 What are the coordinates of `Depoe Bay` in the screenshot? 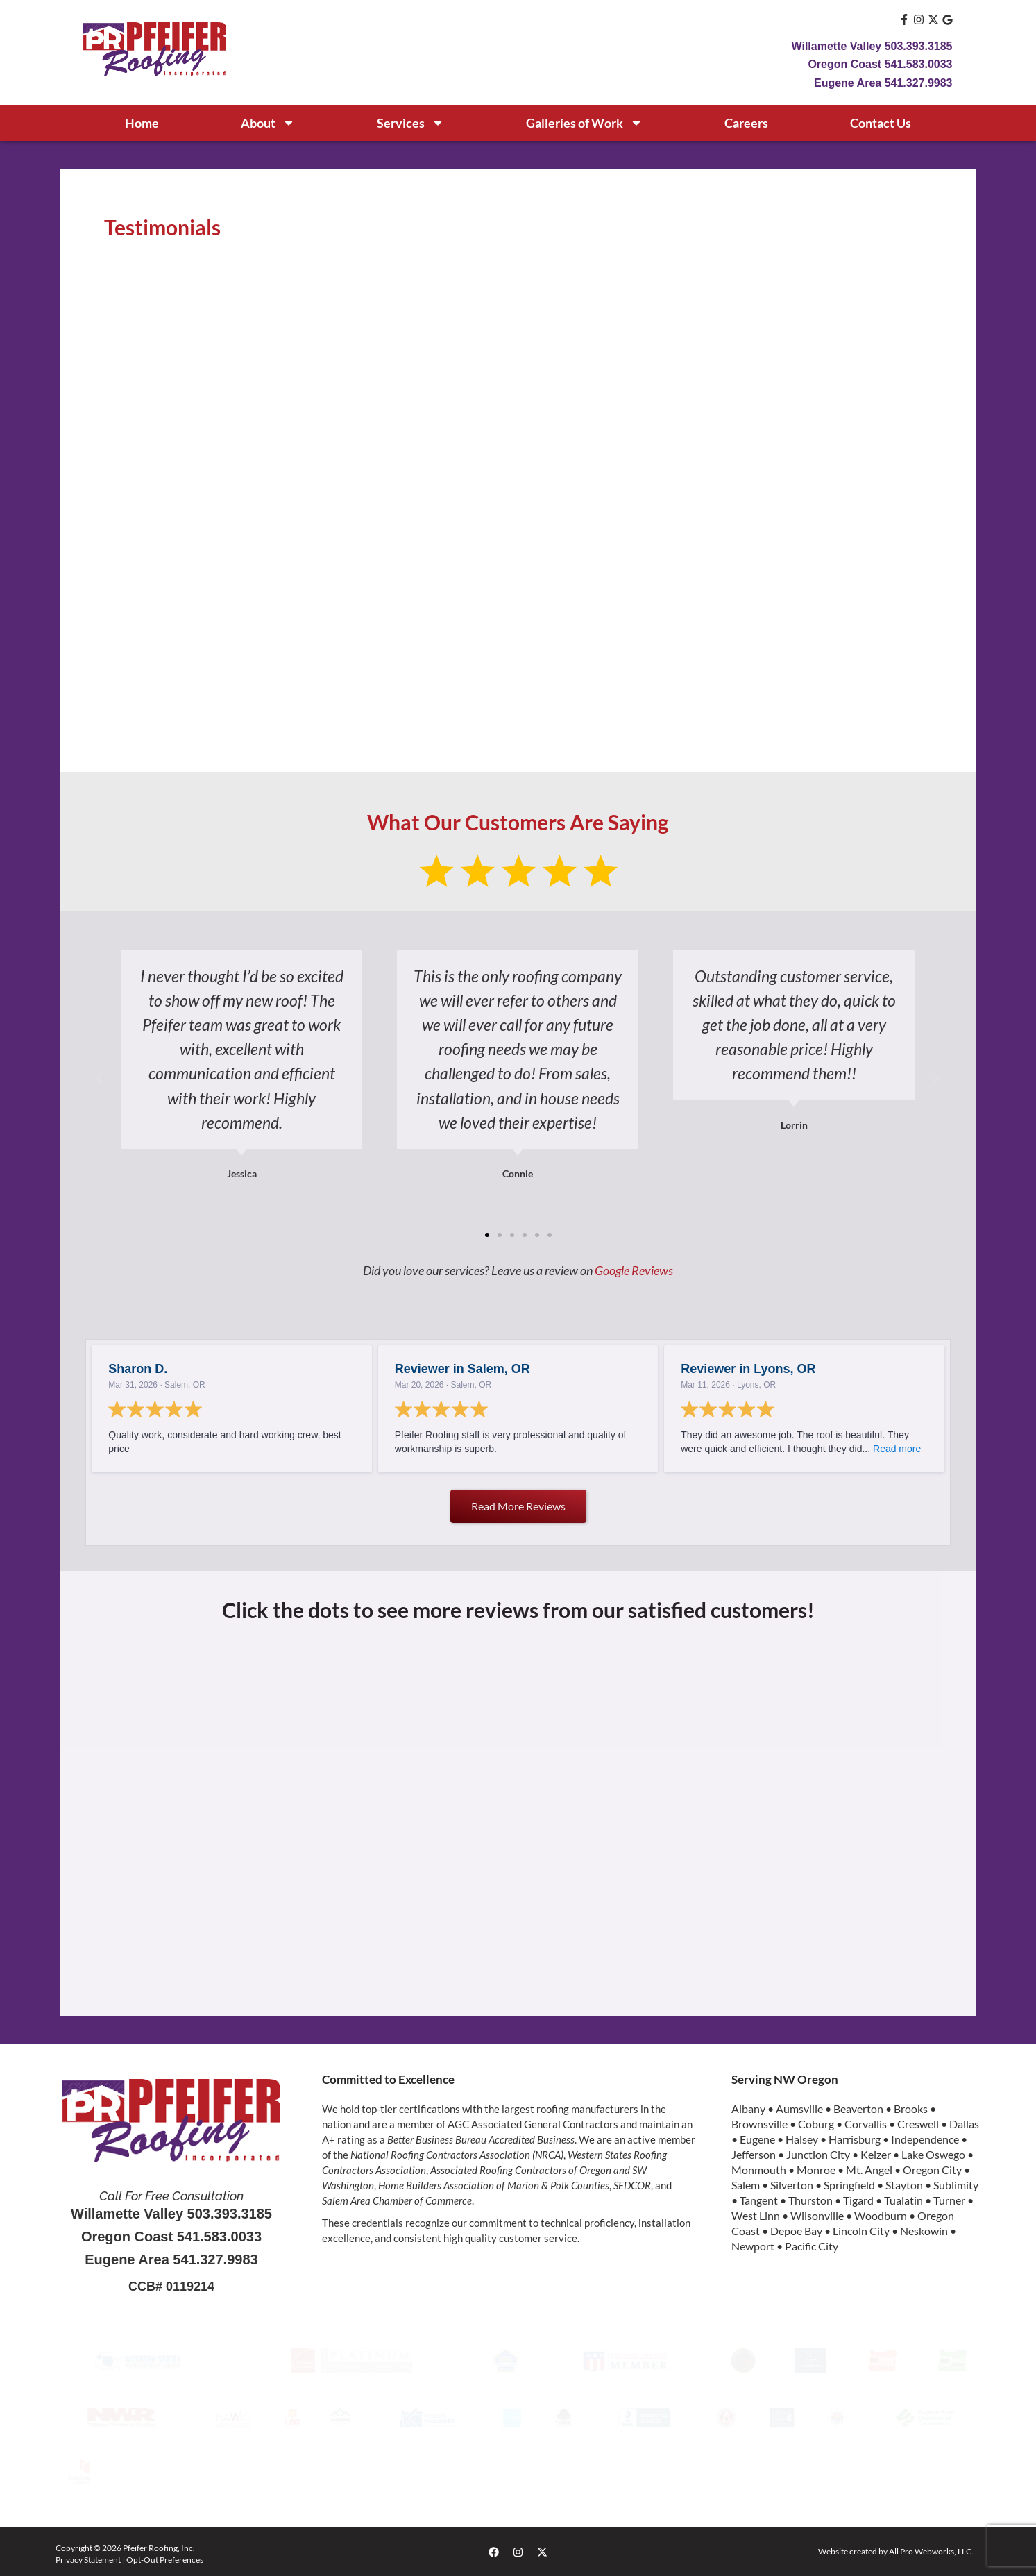 It's located at (796, 2230).